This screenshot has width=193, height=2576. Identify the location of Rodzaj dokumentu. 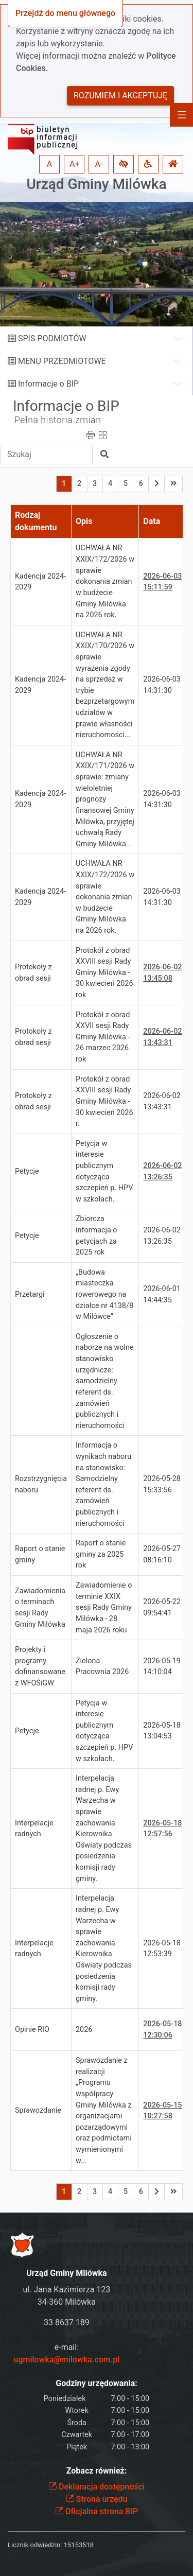
(36, 521).